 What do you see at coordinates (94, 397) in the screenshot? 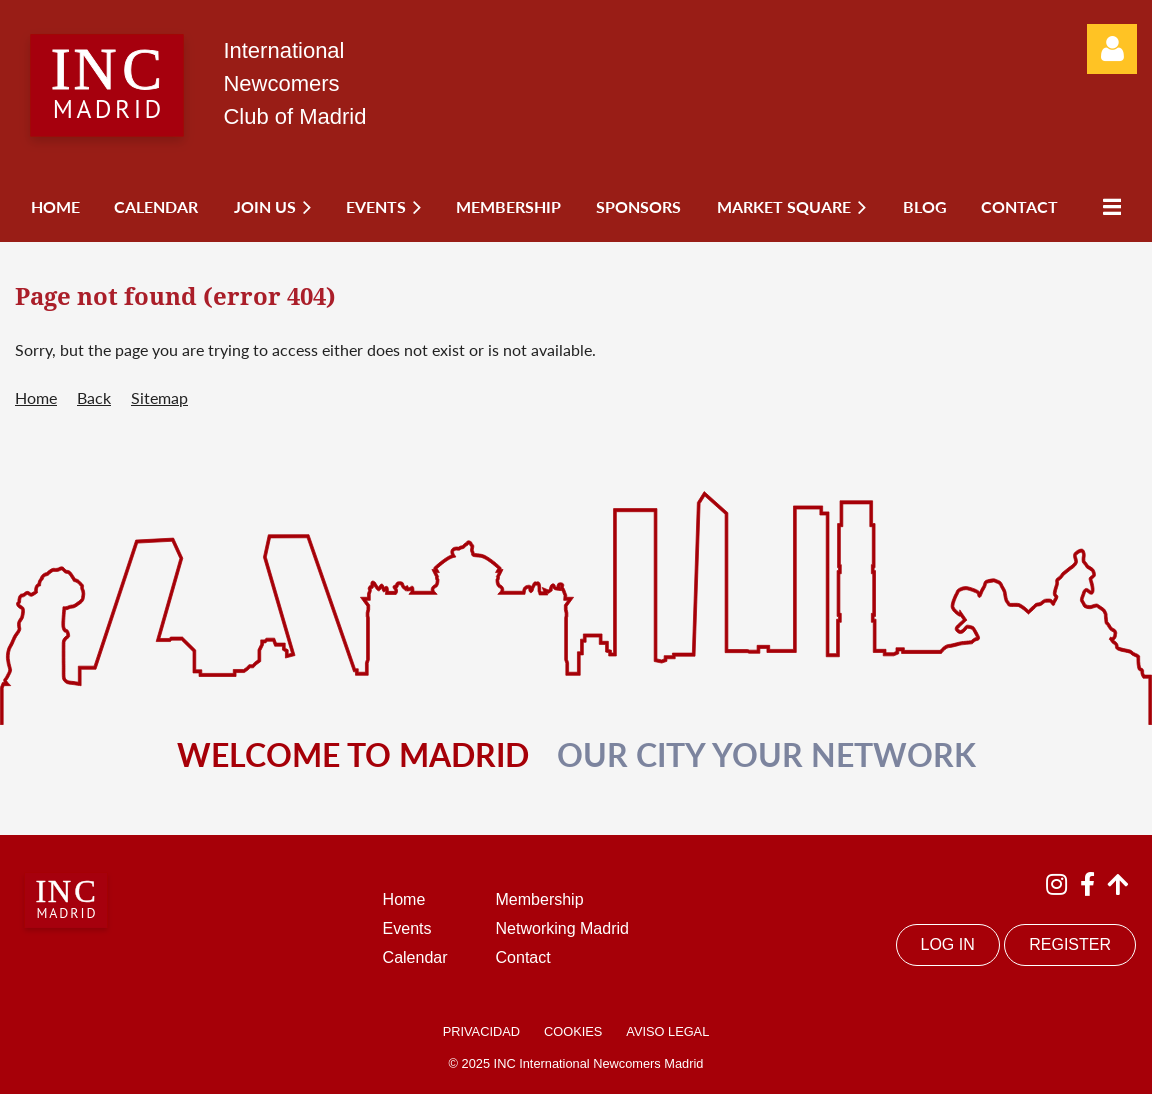
I see `Back` at bounding box center [94, 397].